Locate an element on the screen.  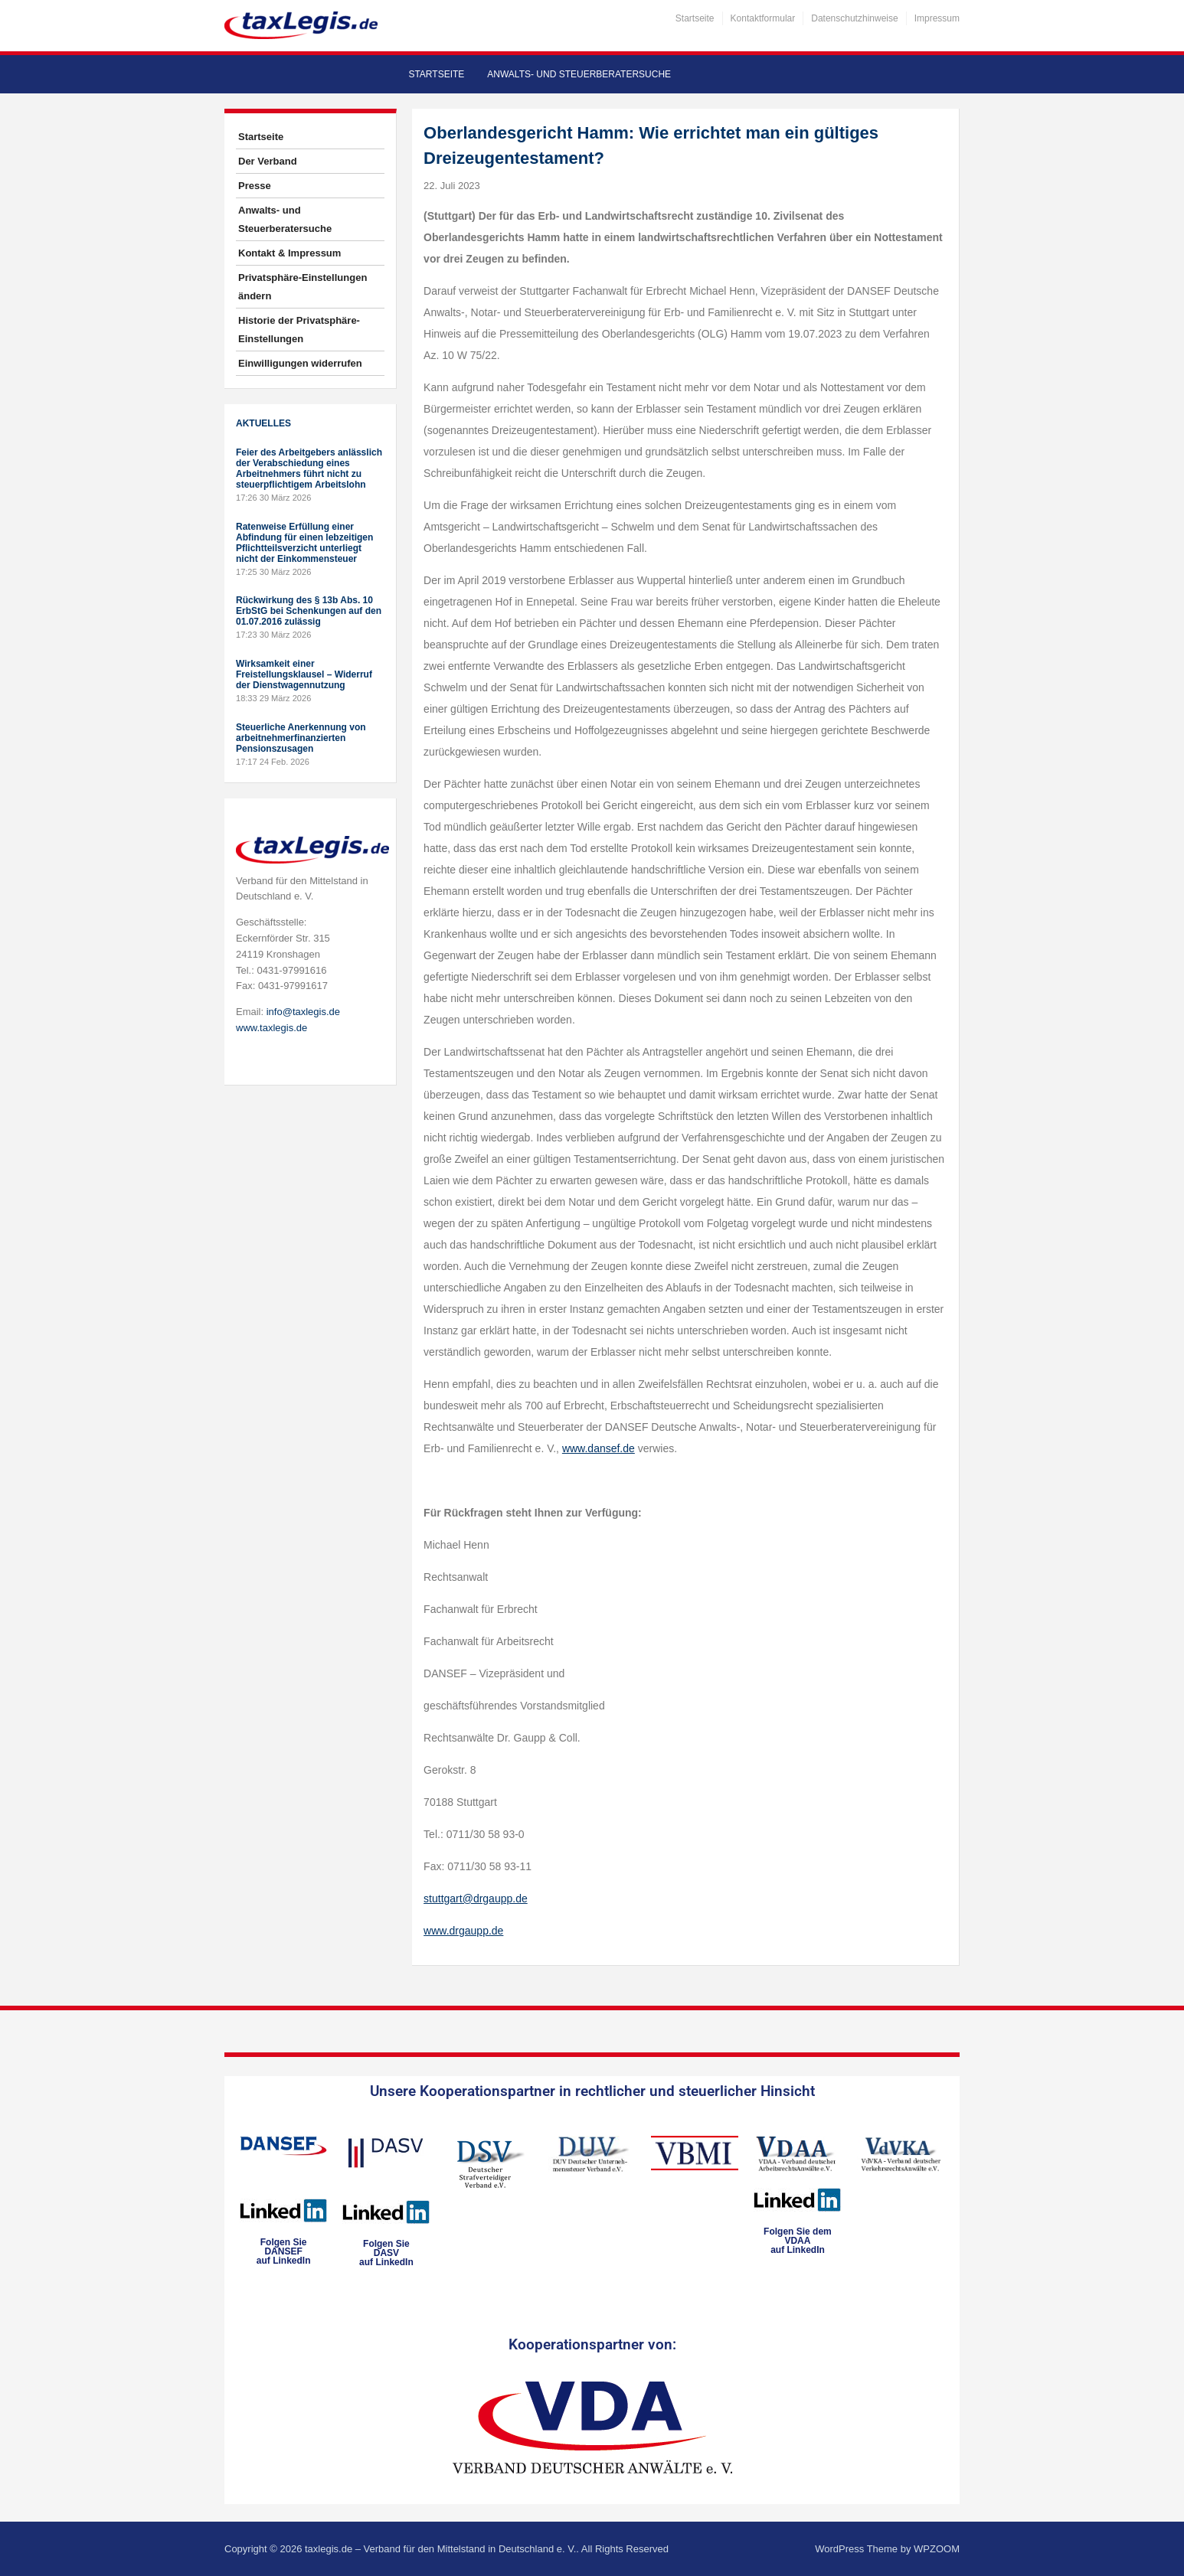
Datenschutzhinweise is located at coordinates (854, 18).